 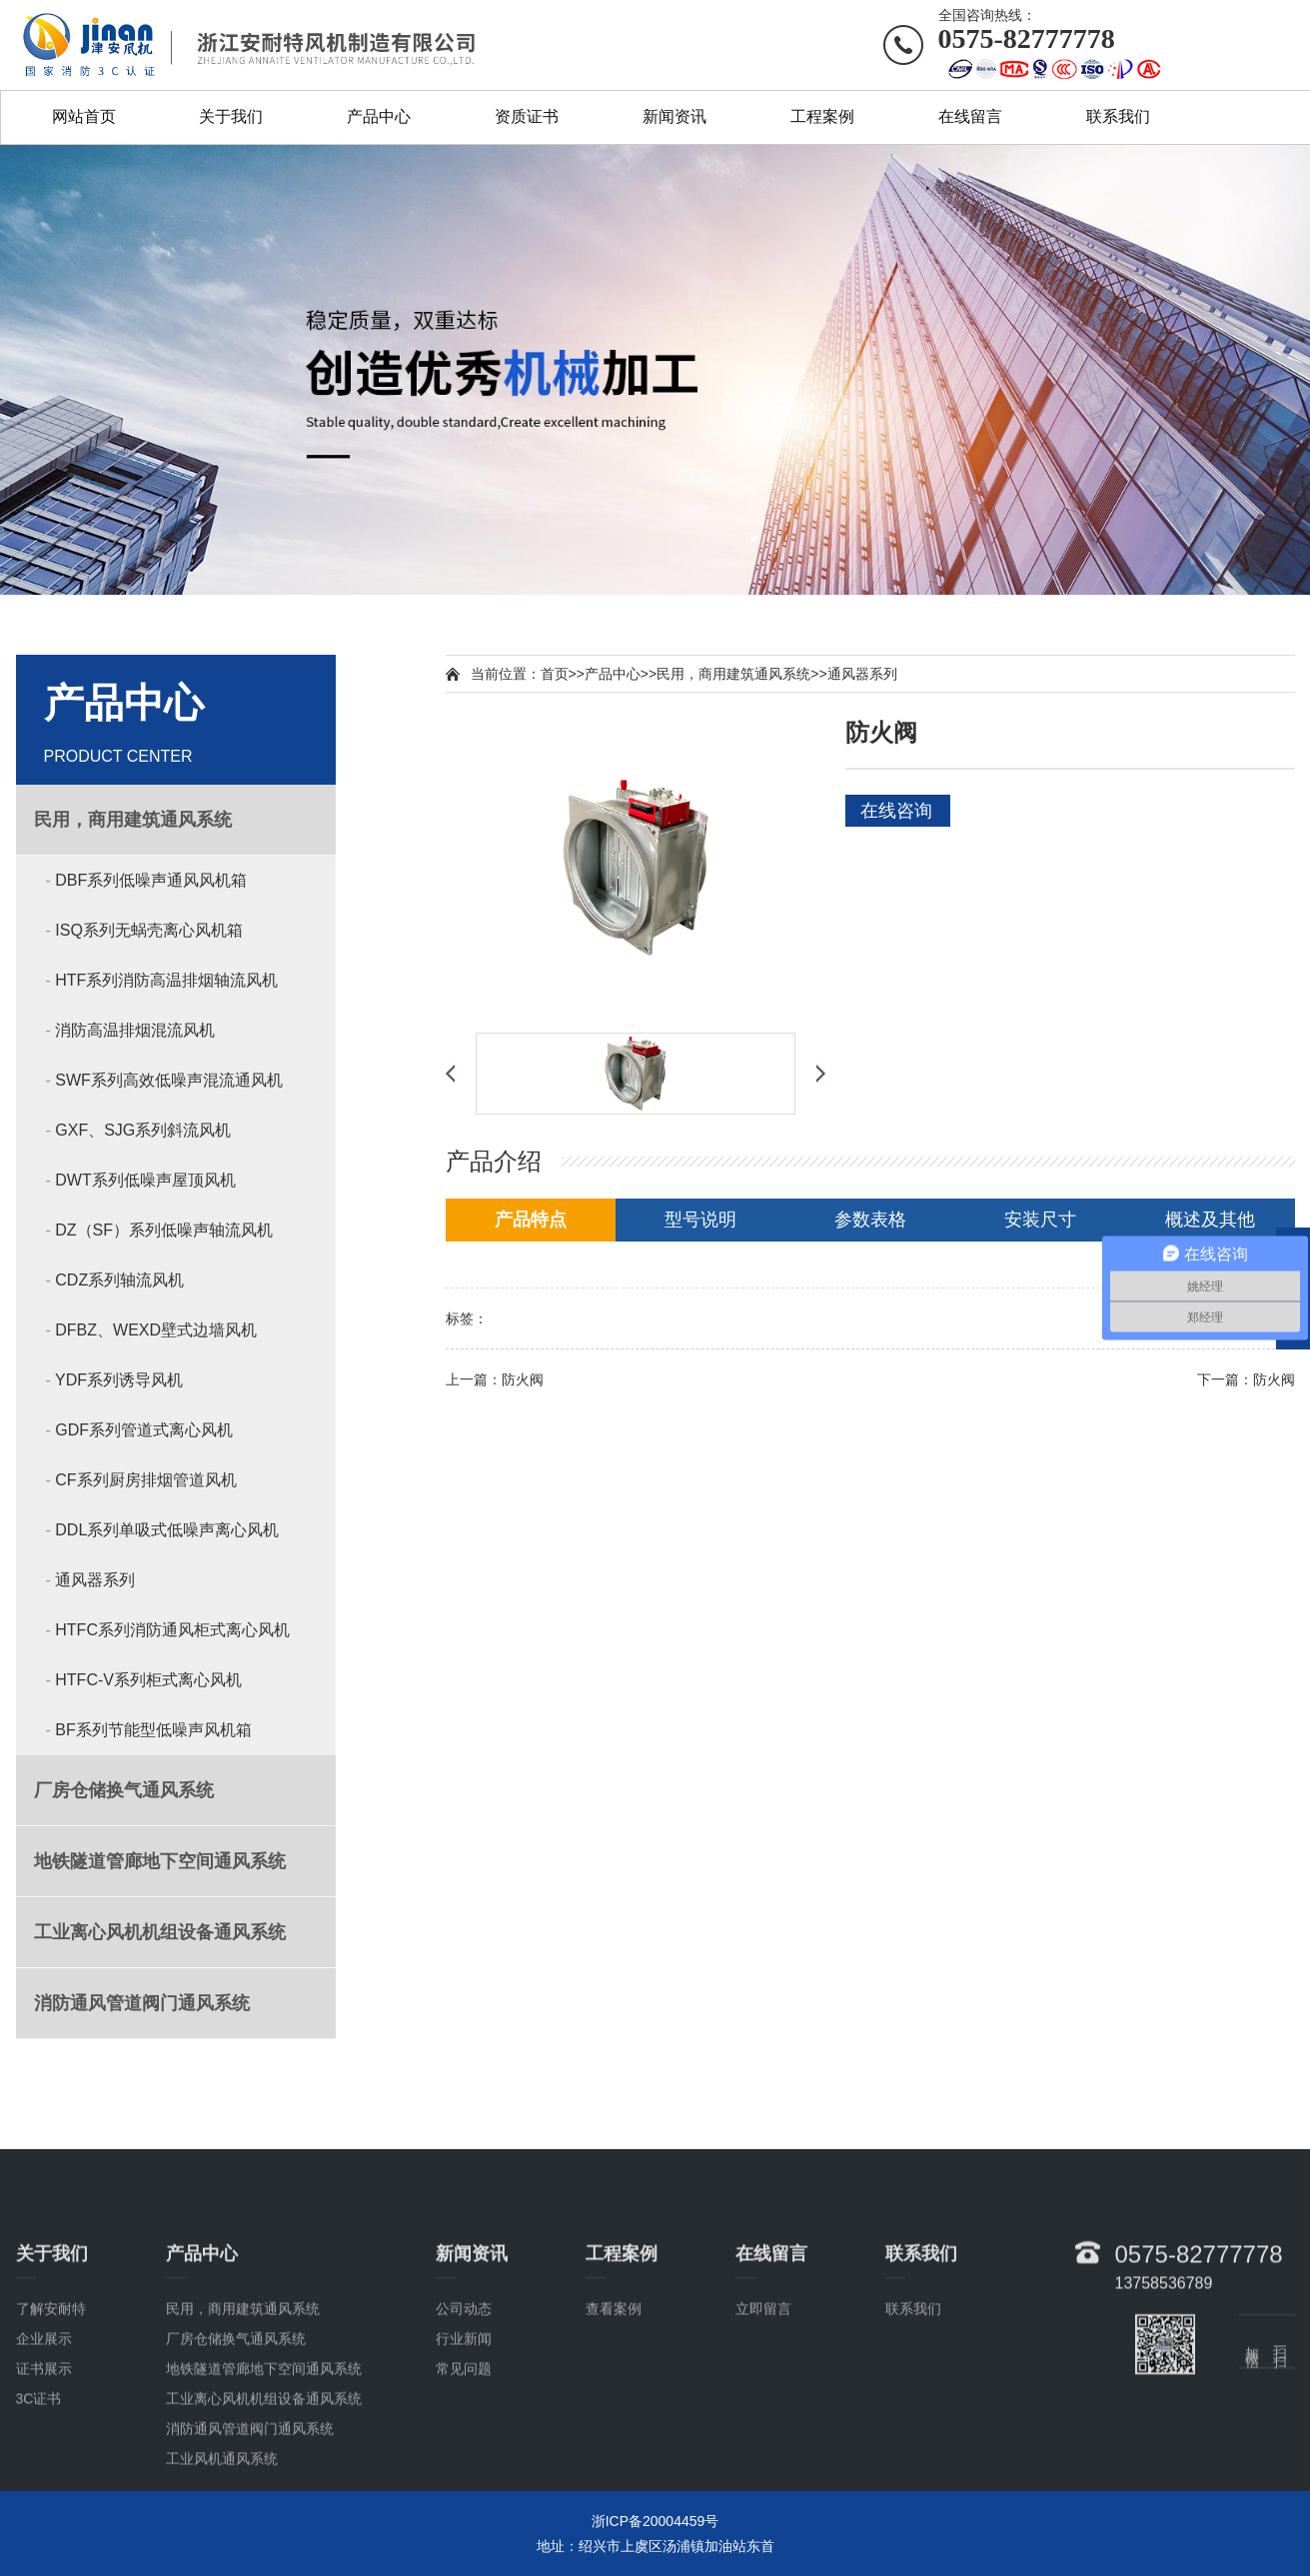 I want to click on 产品中心, so click(x=379, y=116).